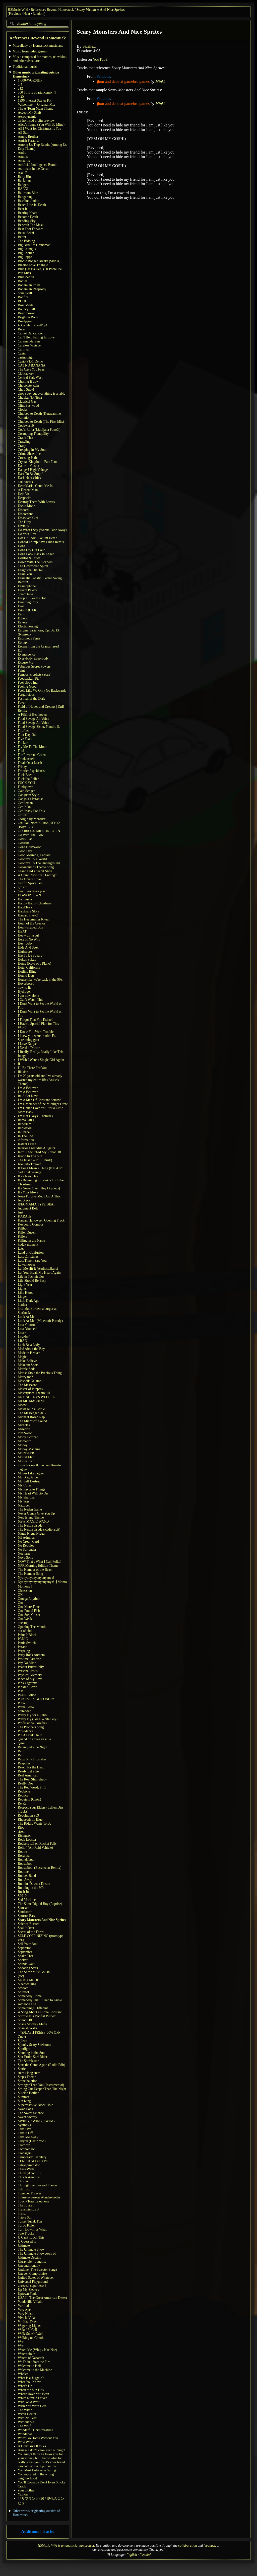 The image size is (257, 2576). What do you see at coordinates (20, 84) in the screenshot?
I see `5/4` at bounding box center [20, 84].